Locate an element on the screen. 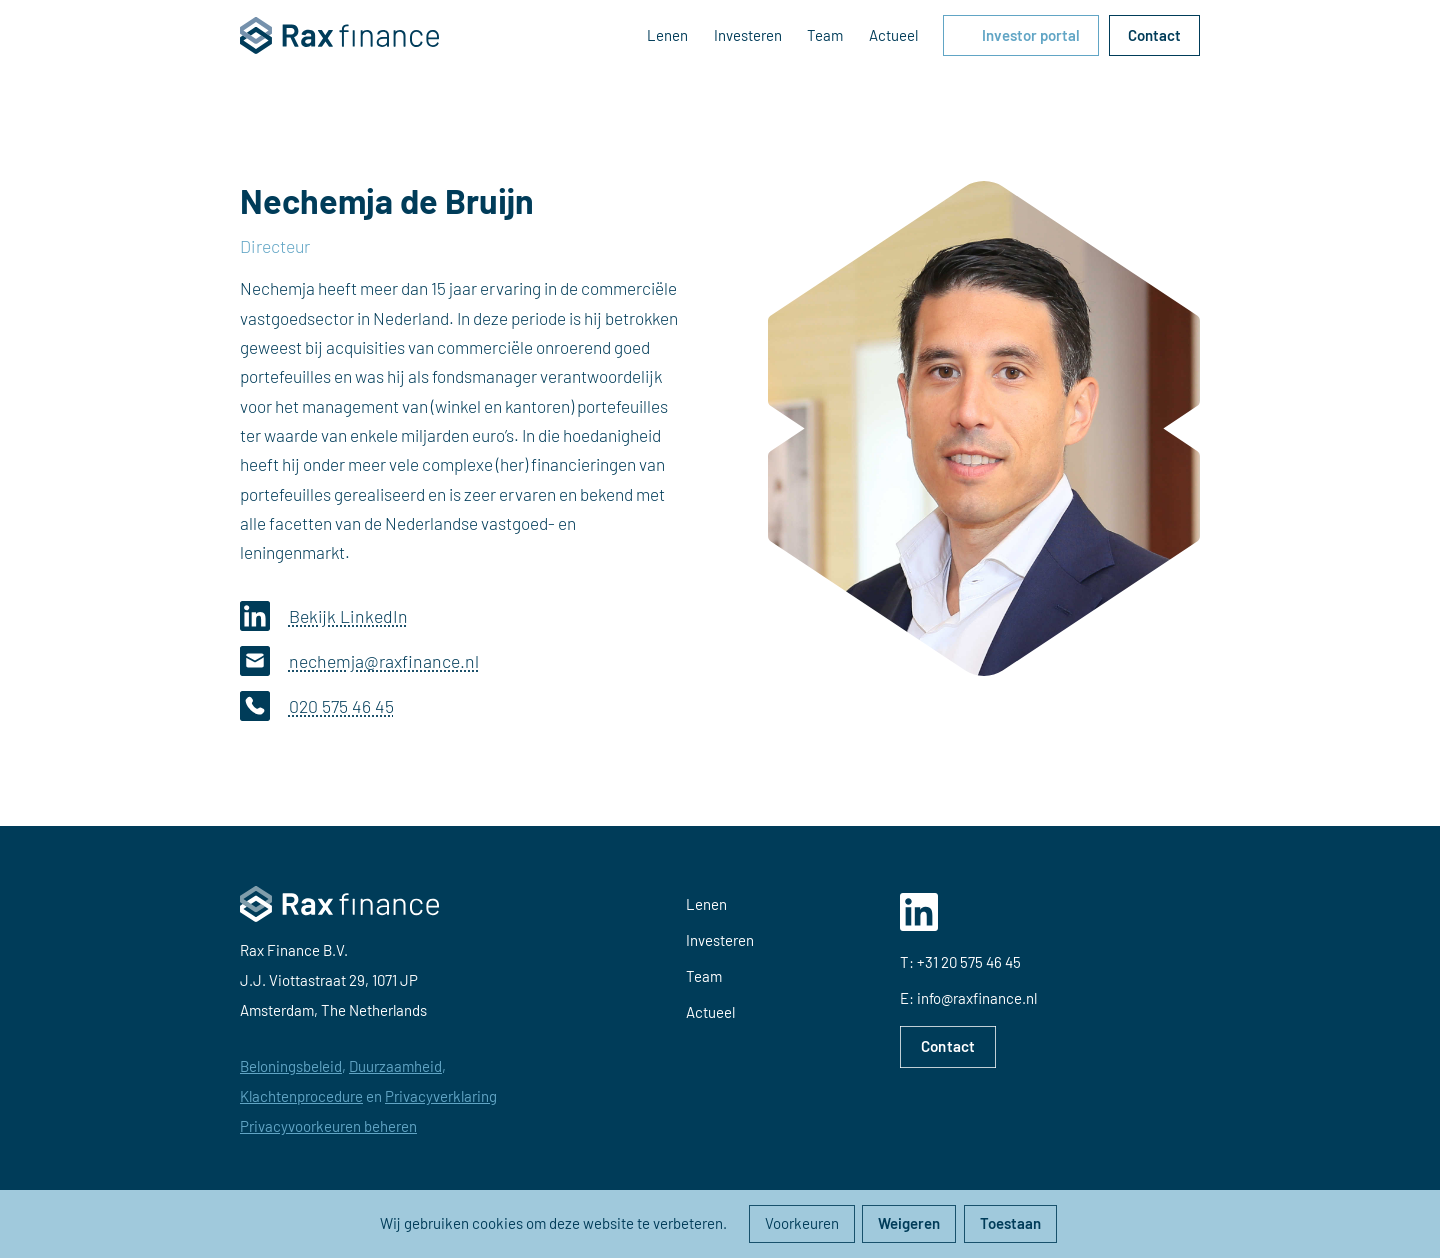 This screenshot has height=1258, width=1440. Duurzaamheid is located at coordinates (395, 1066).